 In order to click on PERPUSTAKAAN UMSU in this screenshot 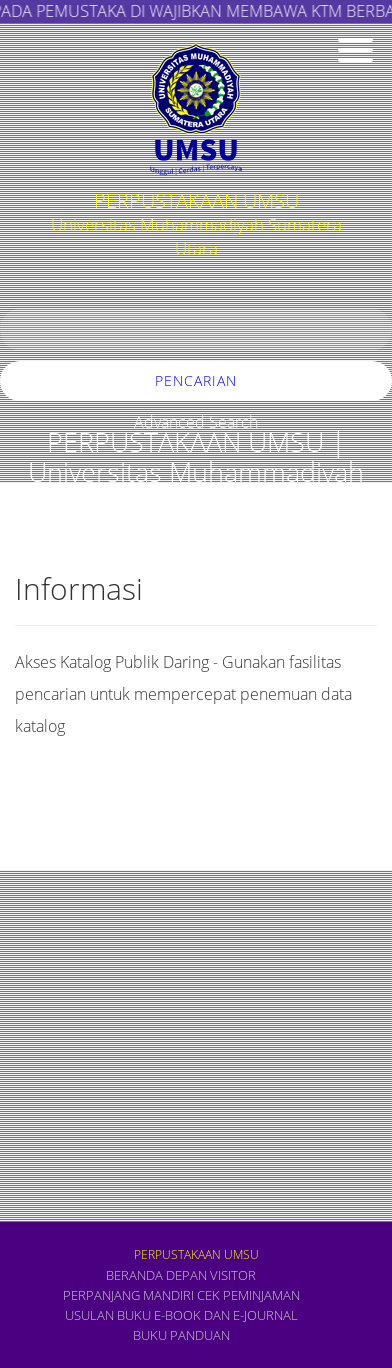, I will do `click(196, 1254)`.